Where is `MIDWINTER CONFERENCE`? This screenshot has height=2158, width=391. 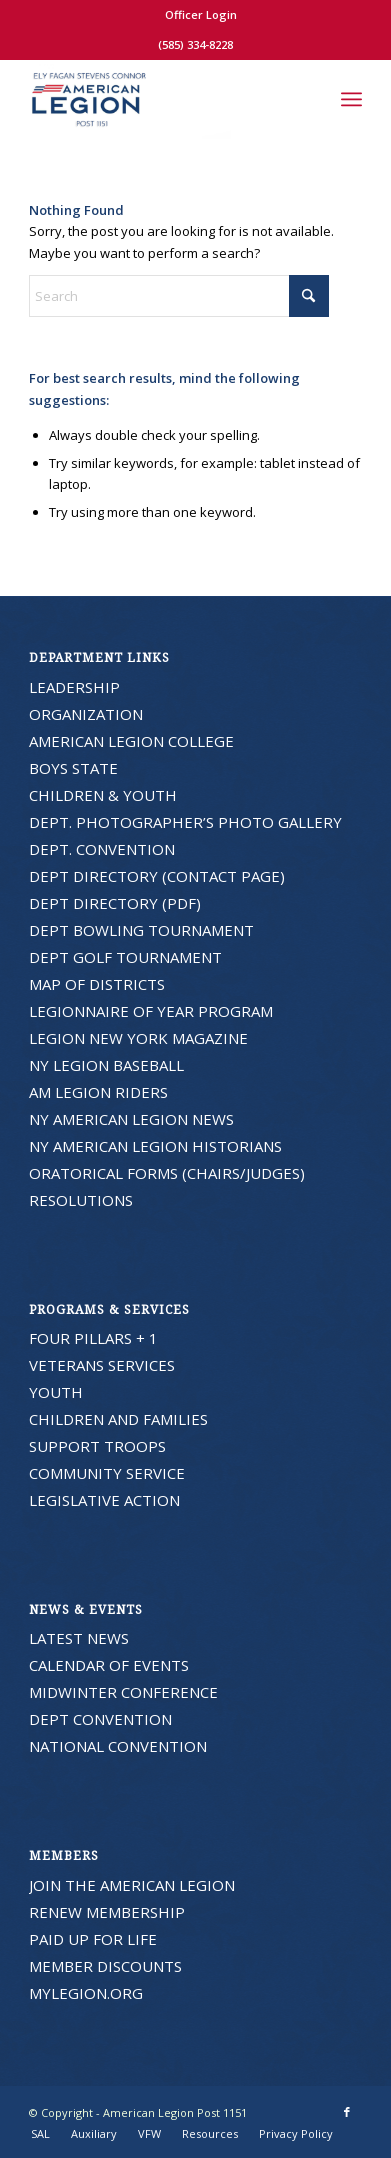
MIDWINTER CONFERENCE is located at coordinates (123, 1692).